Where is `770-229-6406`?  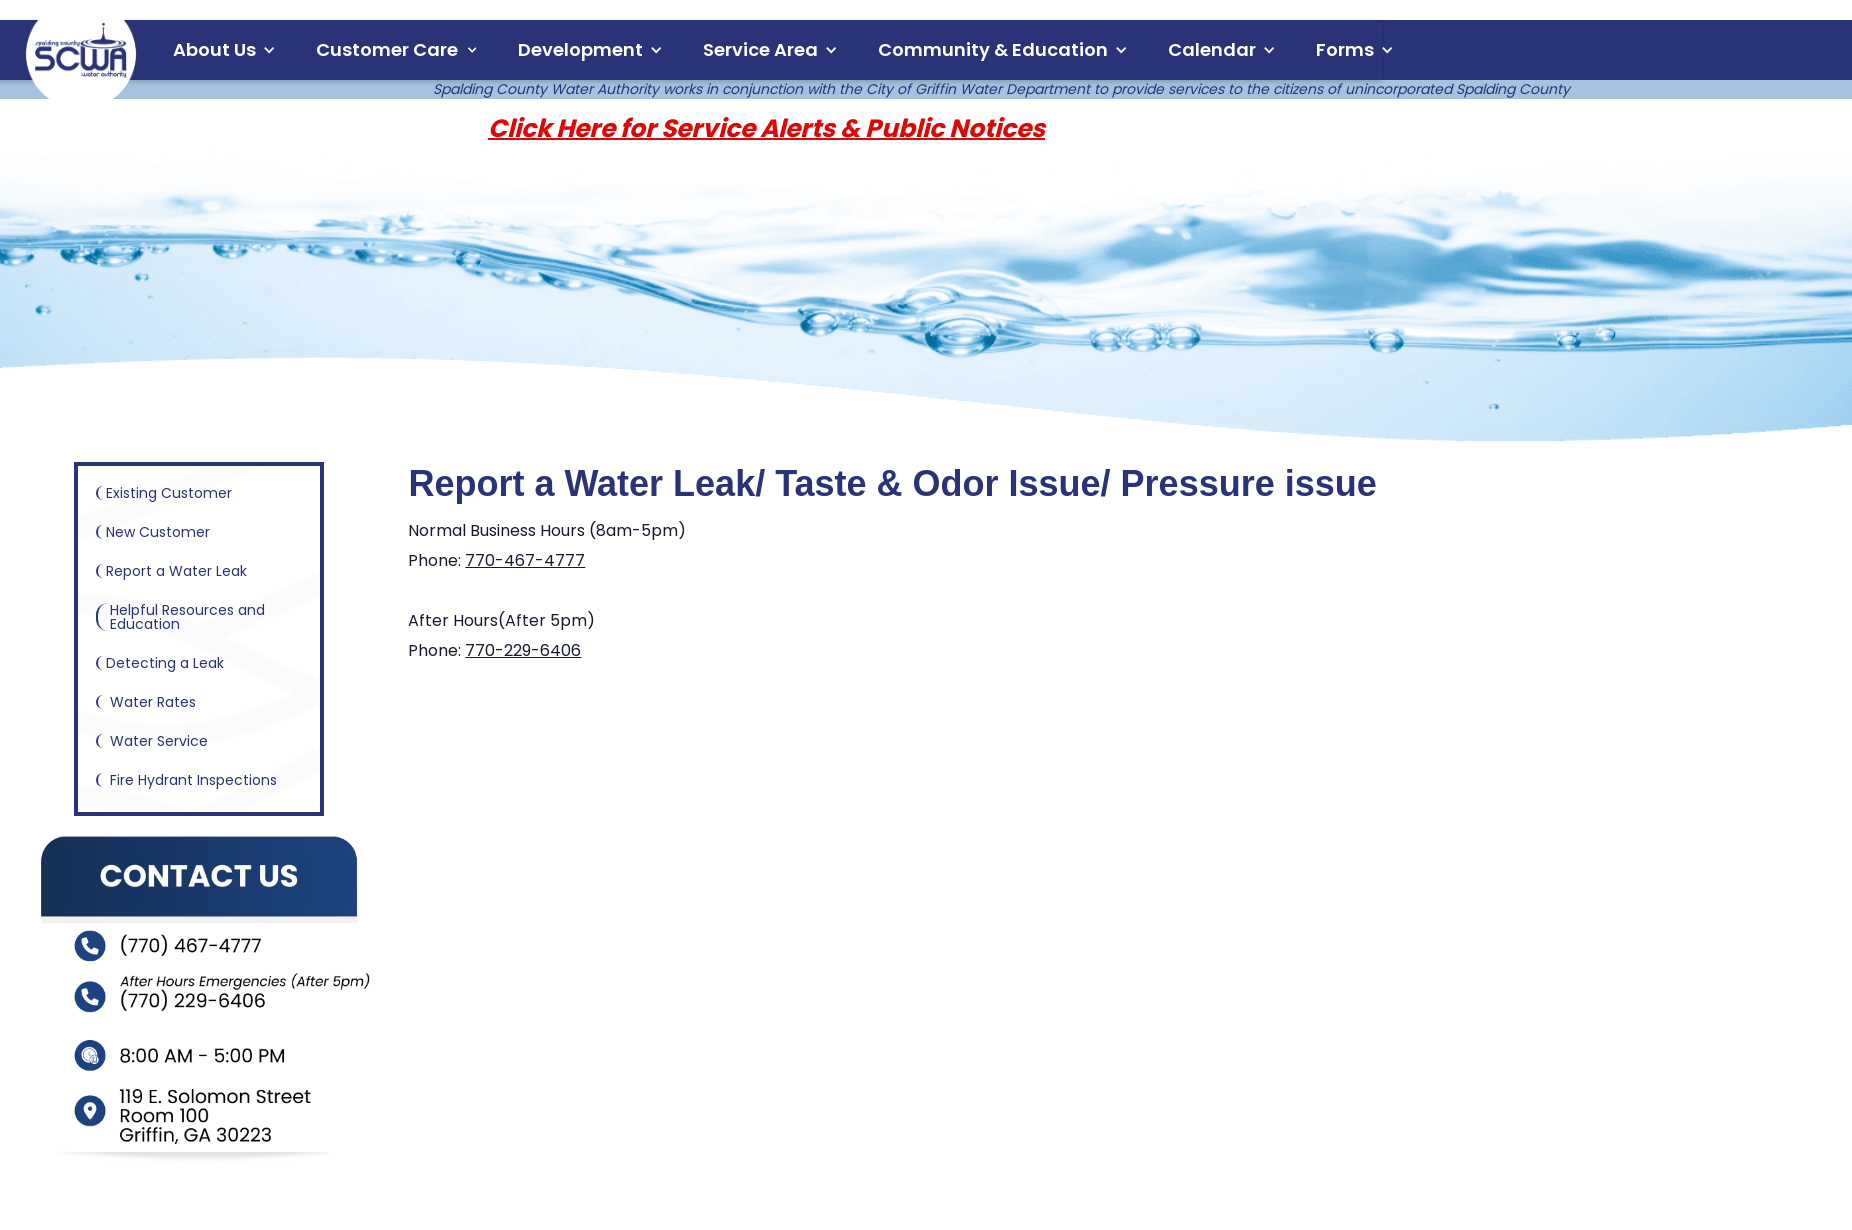 770-229-6406 is located at coordinates (523, 650).